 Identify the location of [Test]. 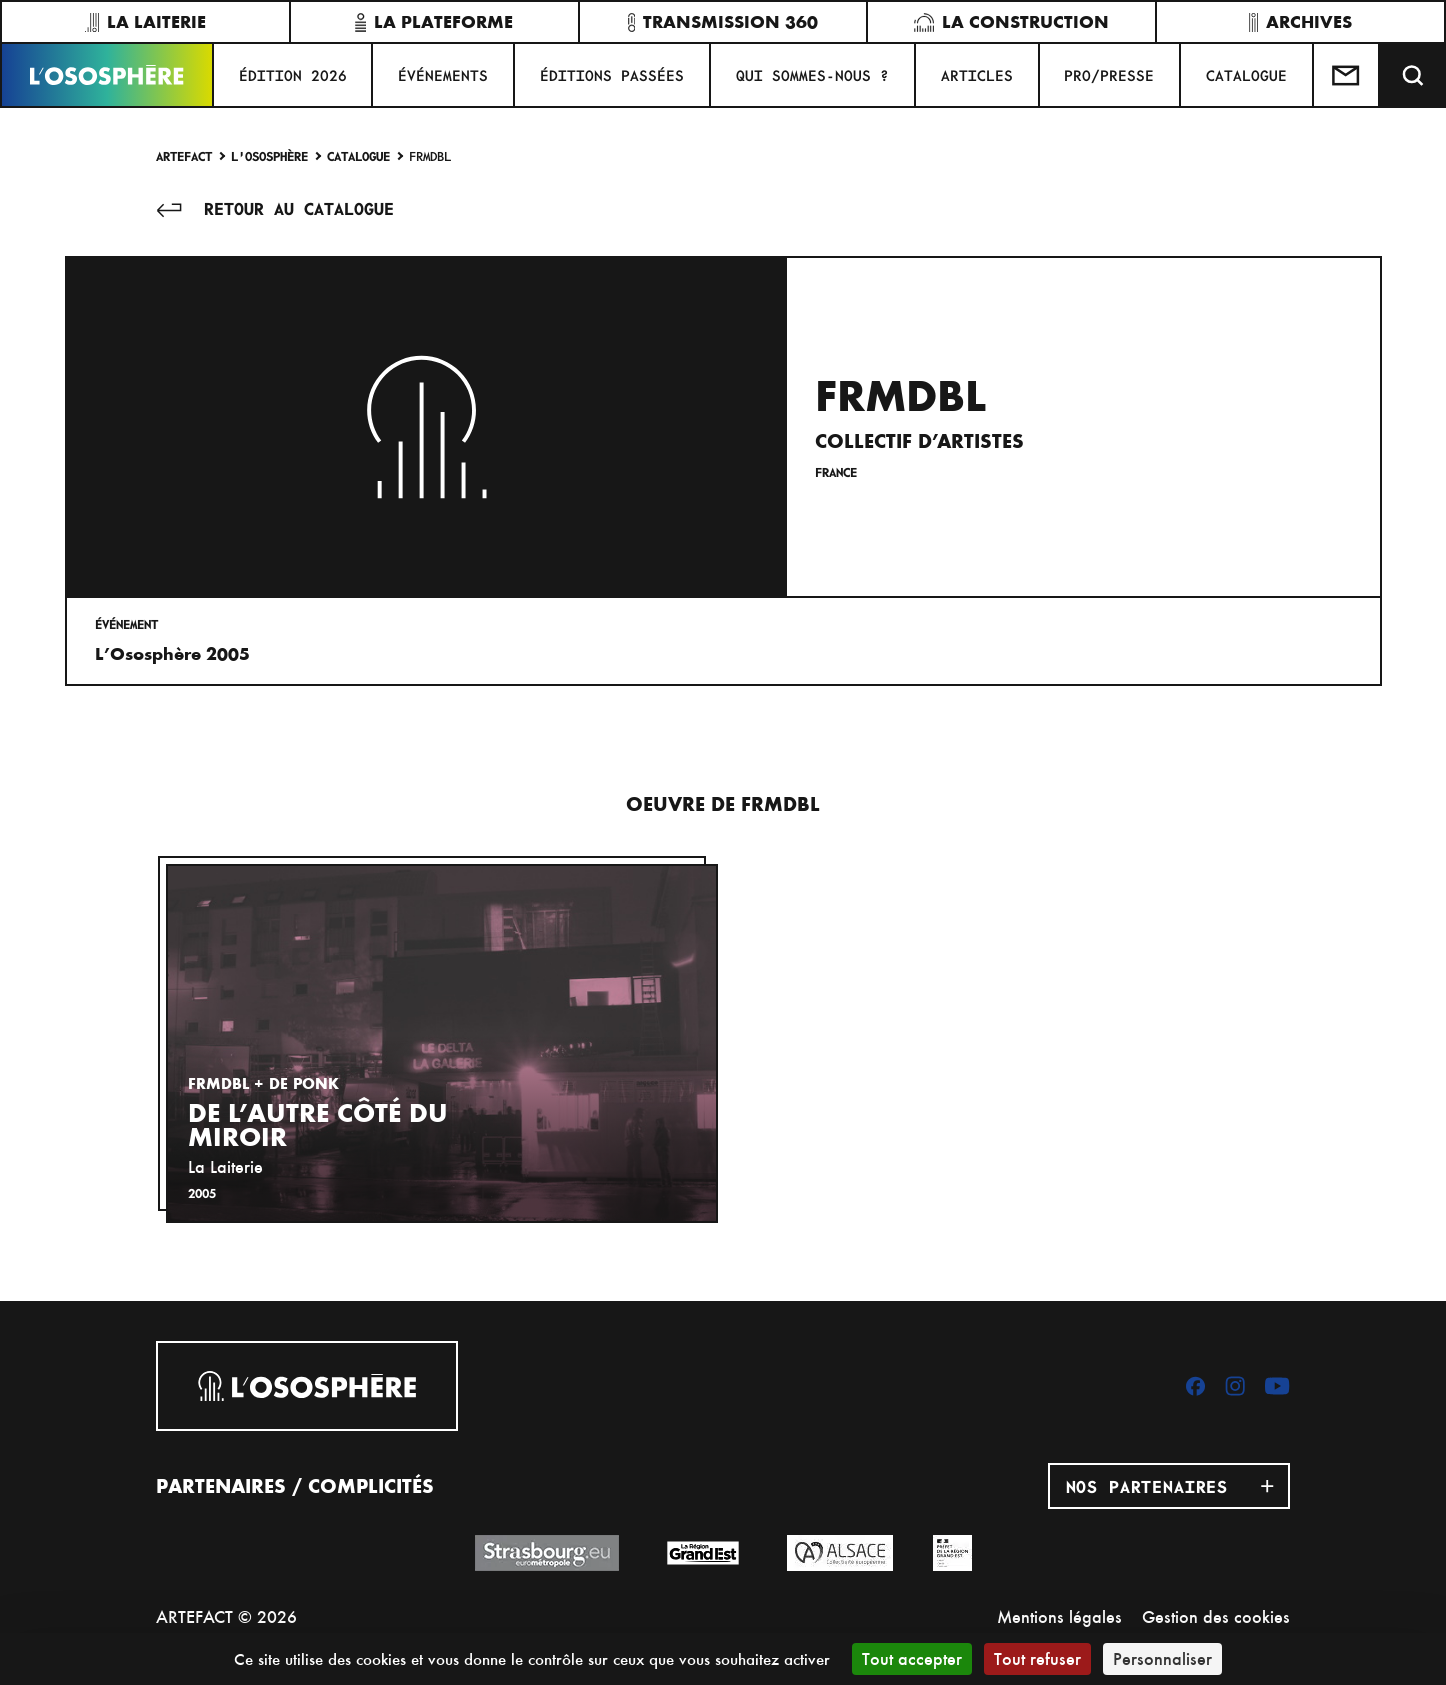
(1347, 75).